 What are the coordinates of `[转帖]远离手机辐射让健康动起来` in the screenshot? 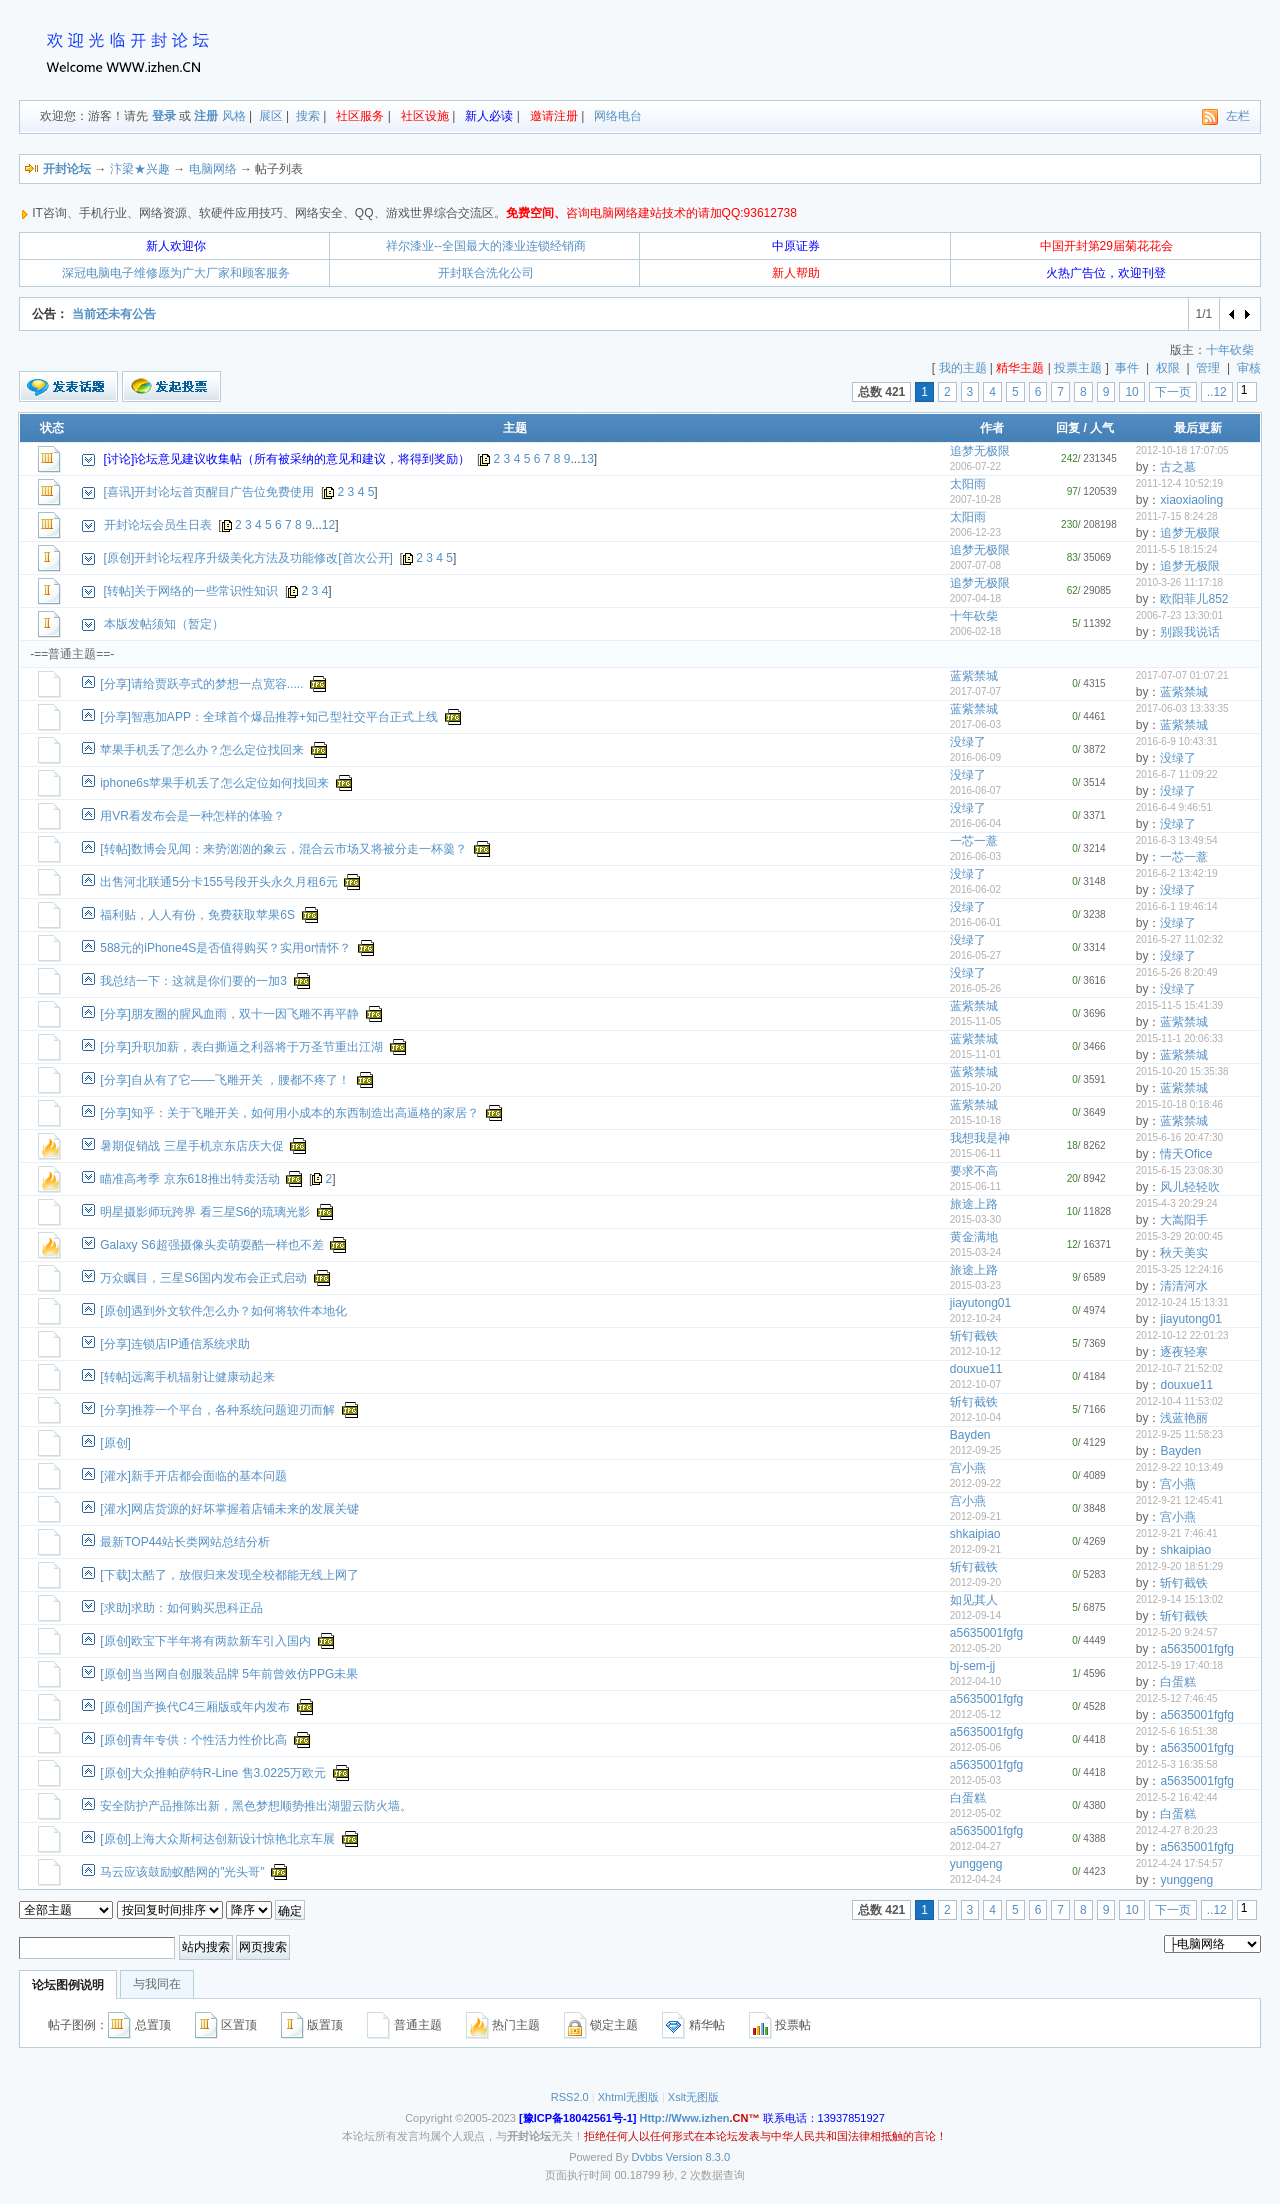 It's located at (187, 1377).